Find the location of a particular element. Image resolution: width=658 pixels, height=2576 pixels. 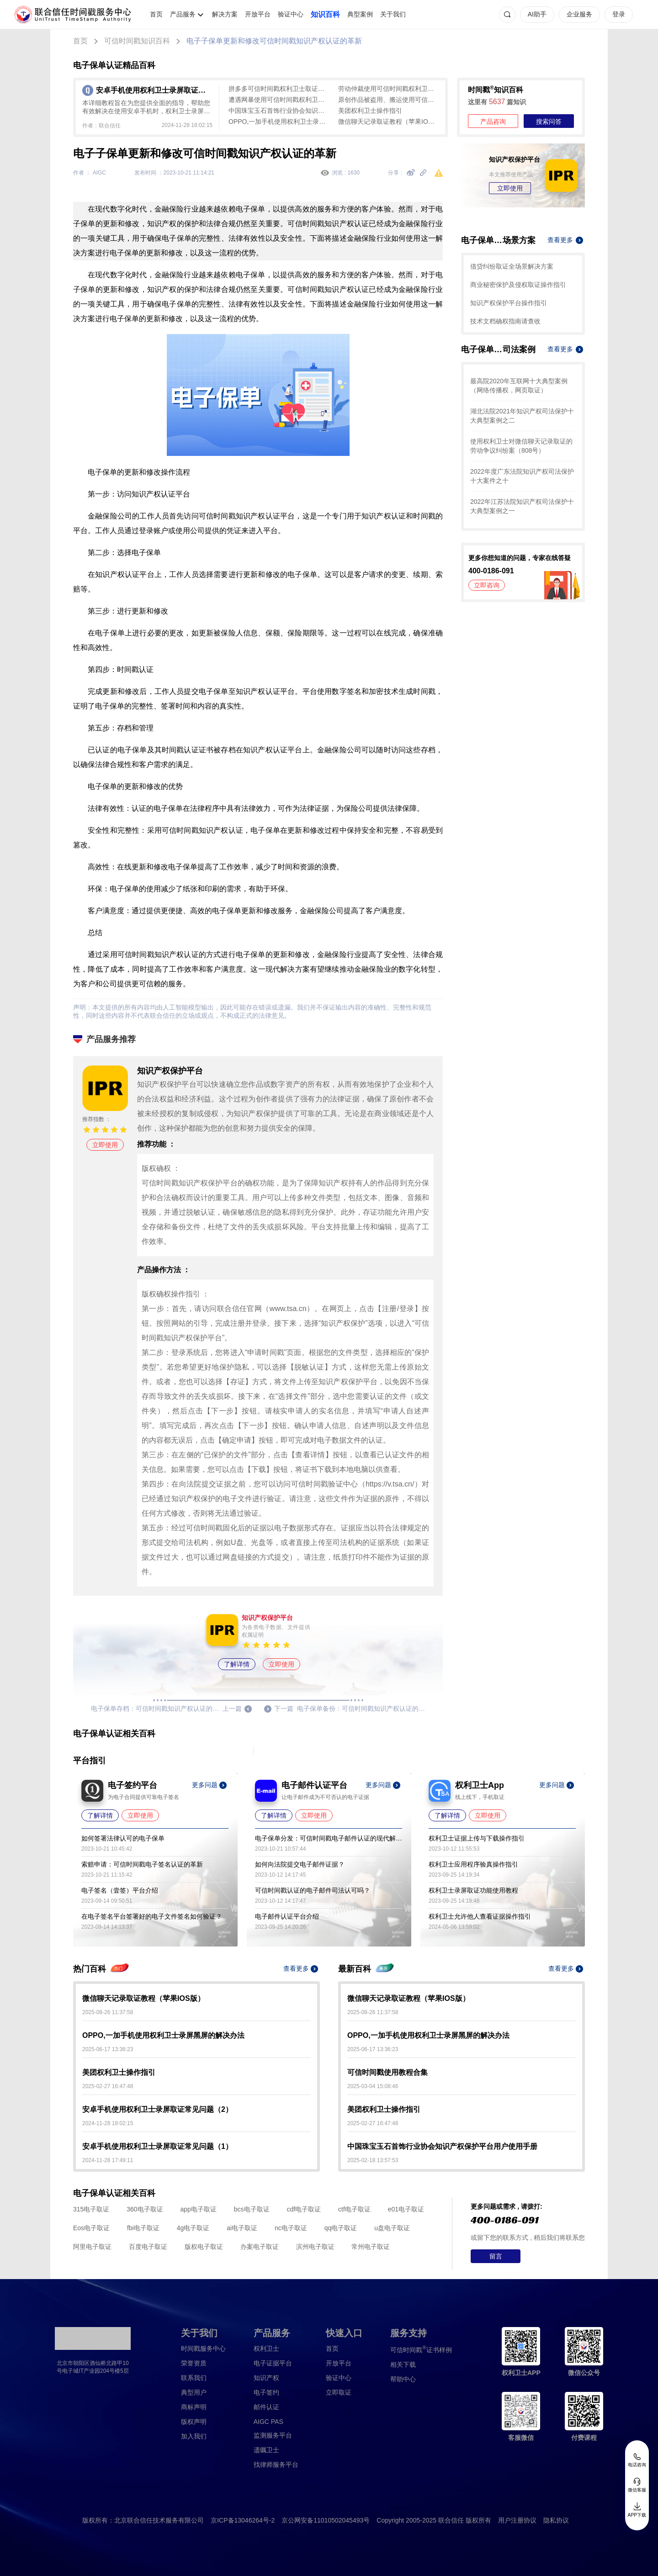

时间戳服务中心 is located at coordinates (203, 2348).